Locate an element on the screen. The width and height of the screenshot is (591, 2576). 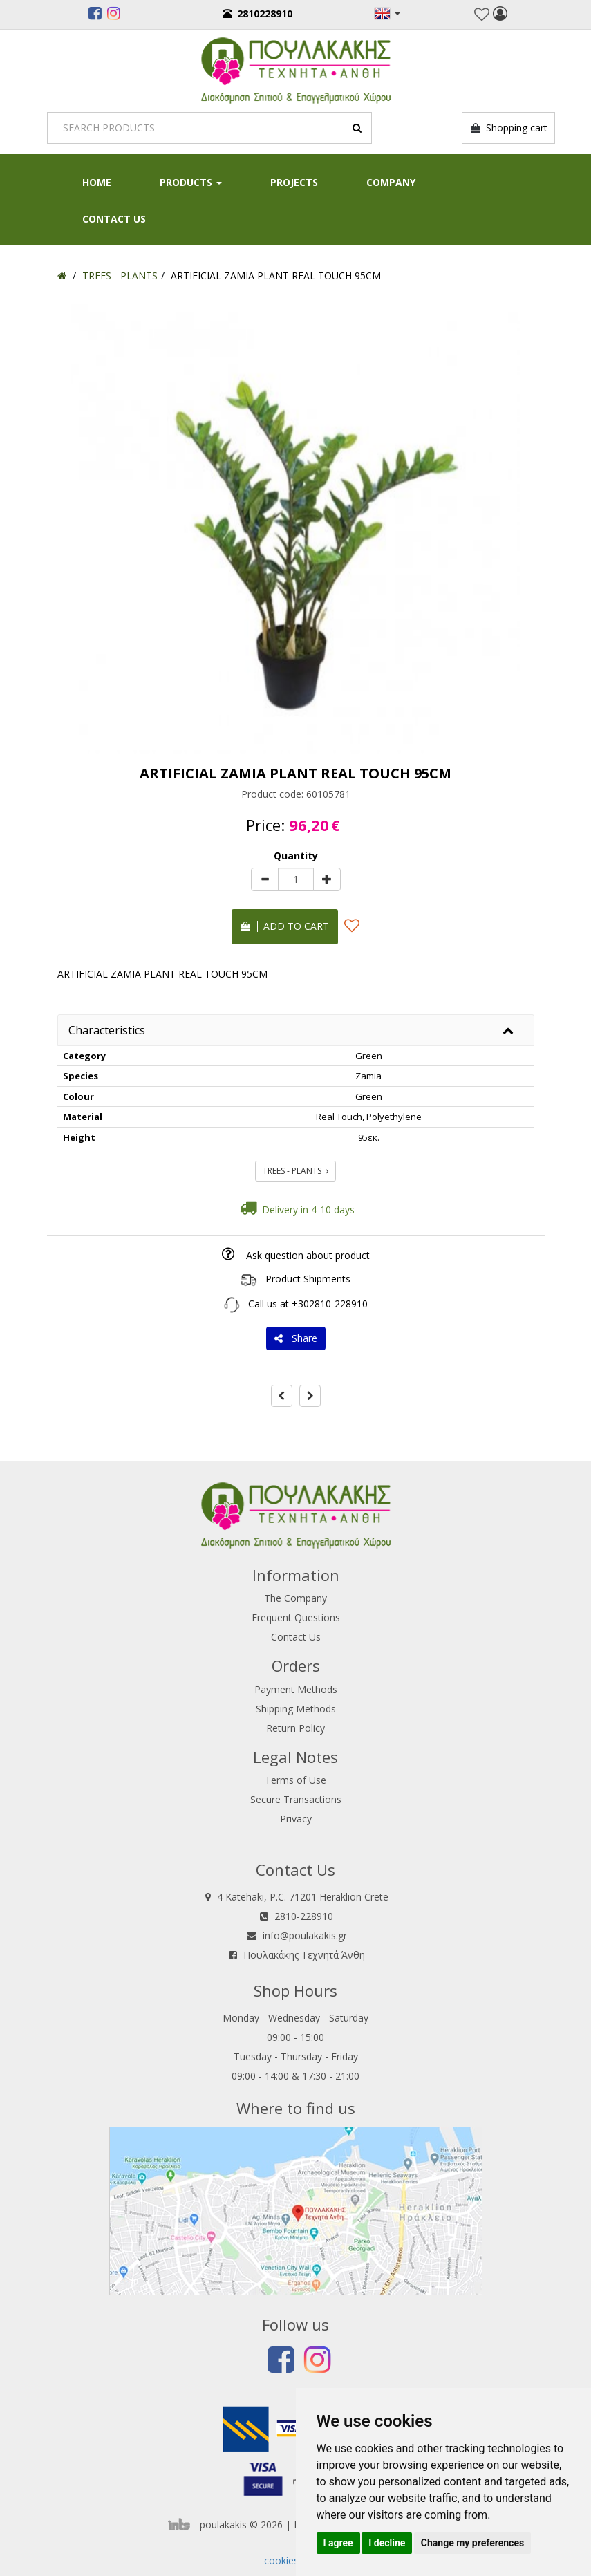
2810228910 is located at coordinates (257, 13).